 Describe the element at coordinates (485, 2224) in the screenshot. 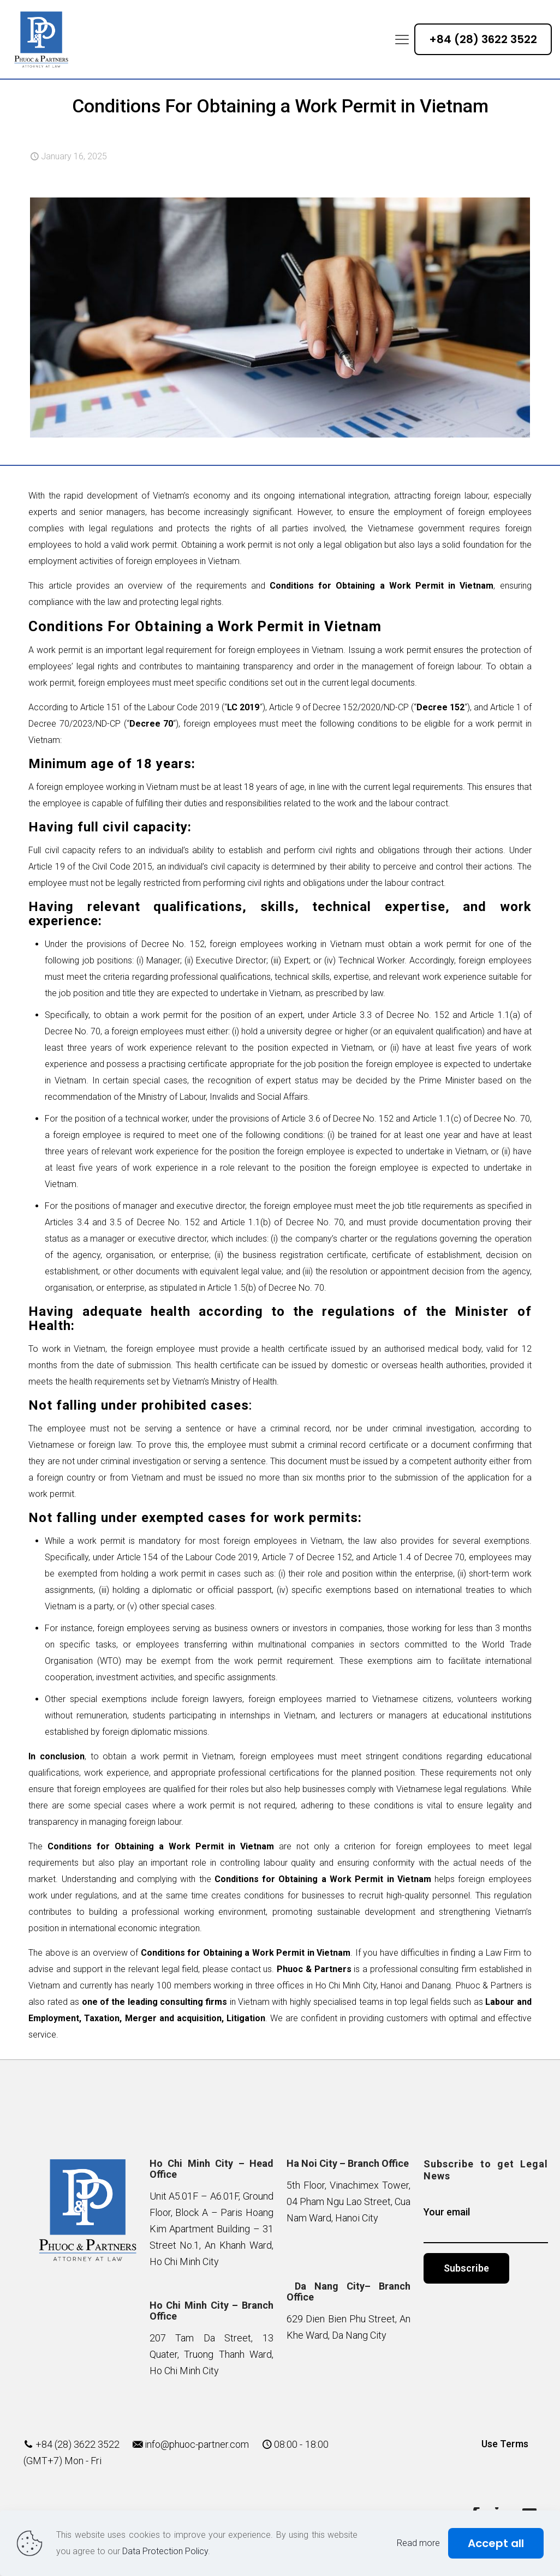

I see `Your email` at that location.